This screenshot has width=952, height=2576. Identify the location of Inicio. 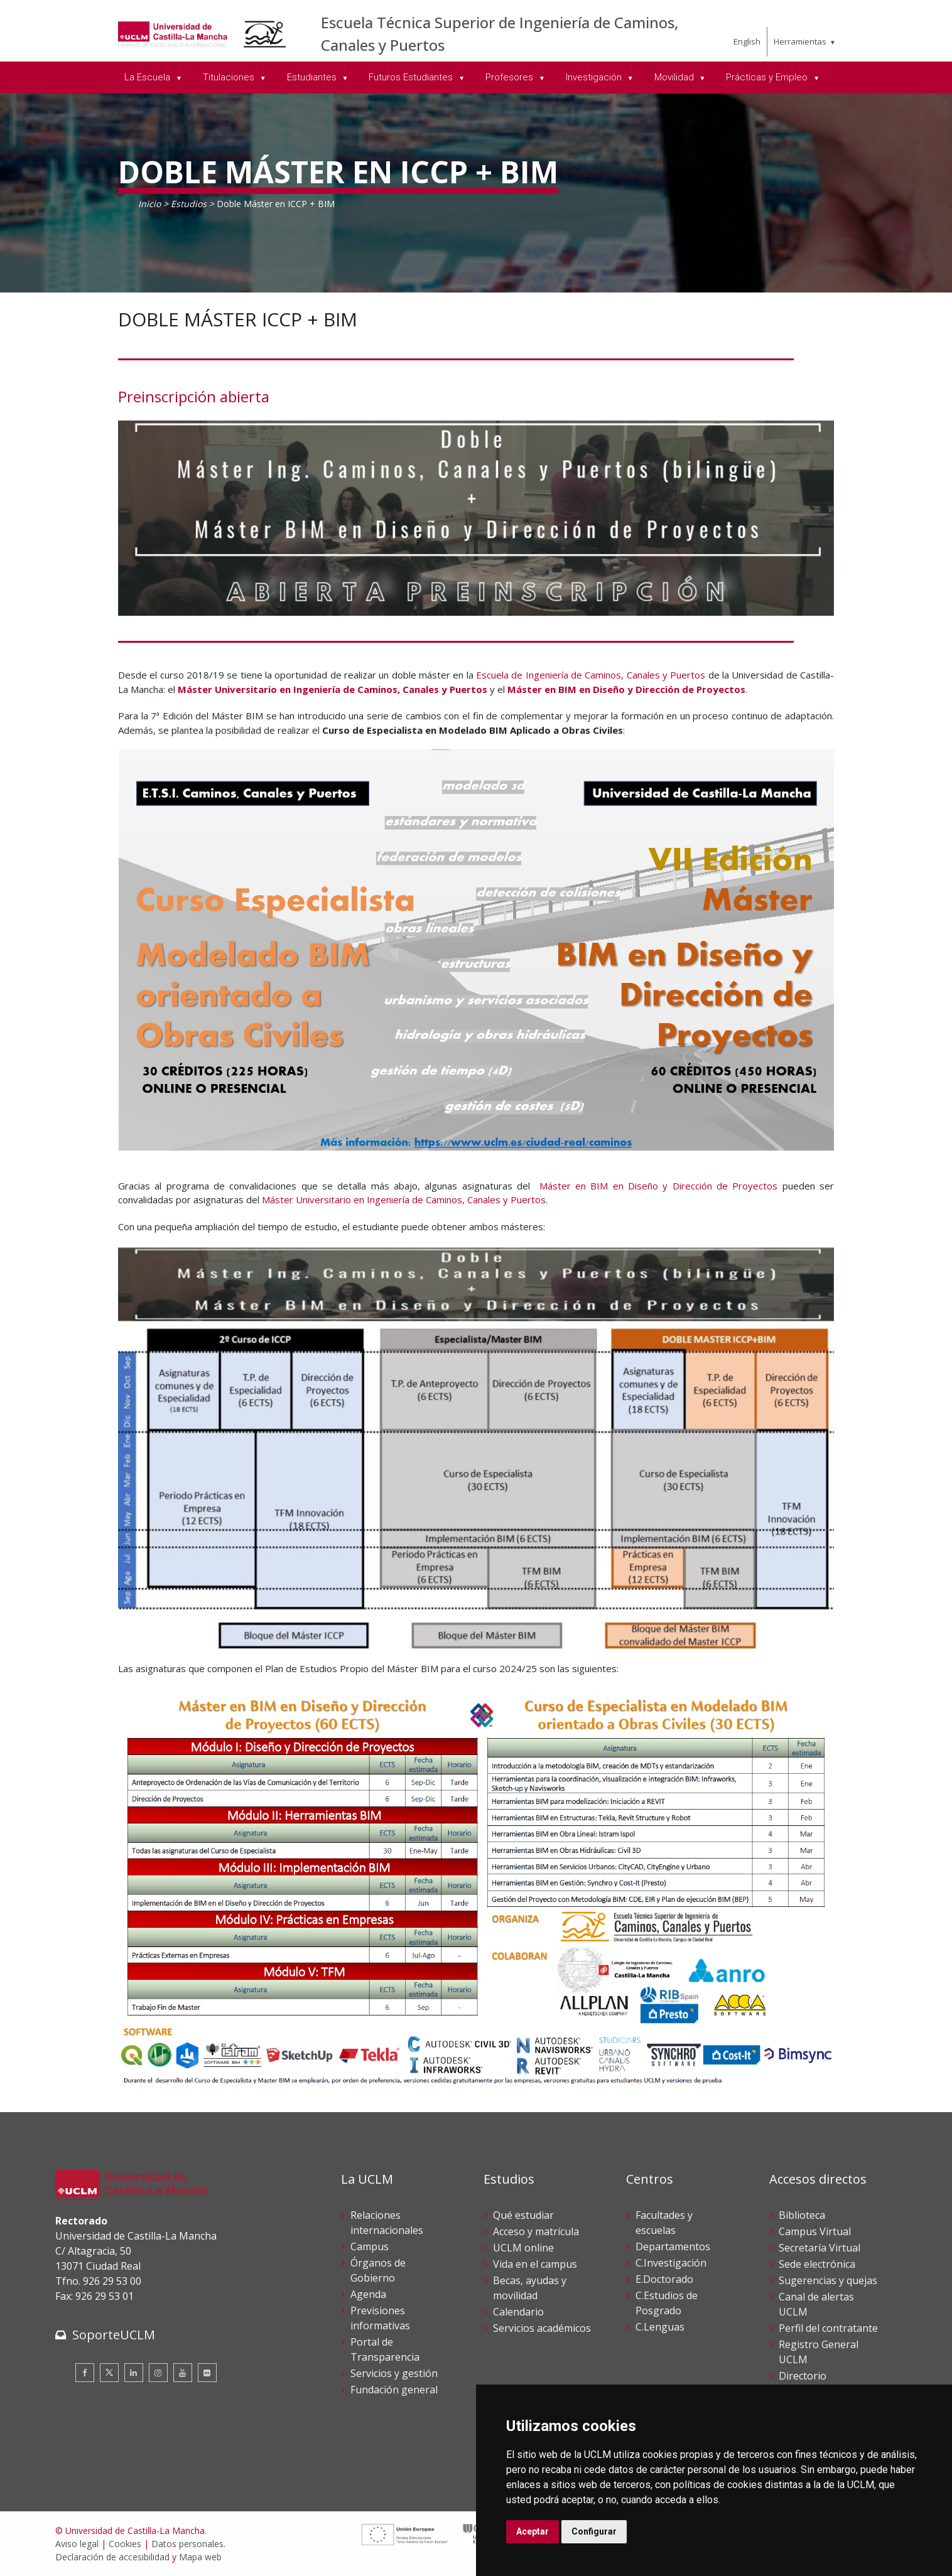
(149, 204).